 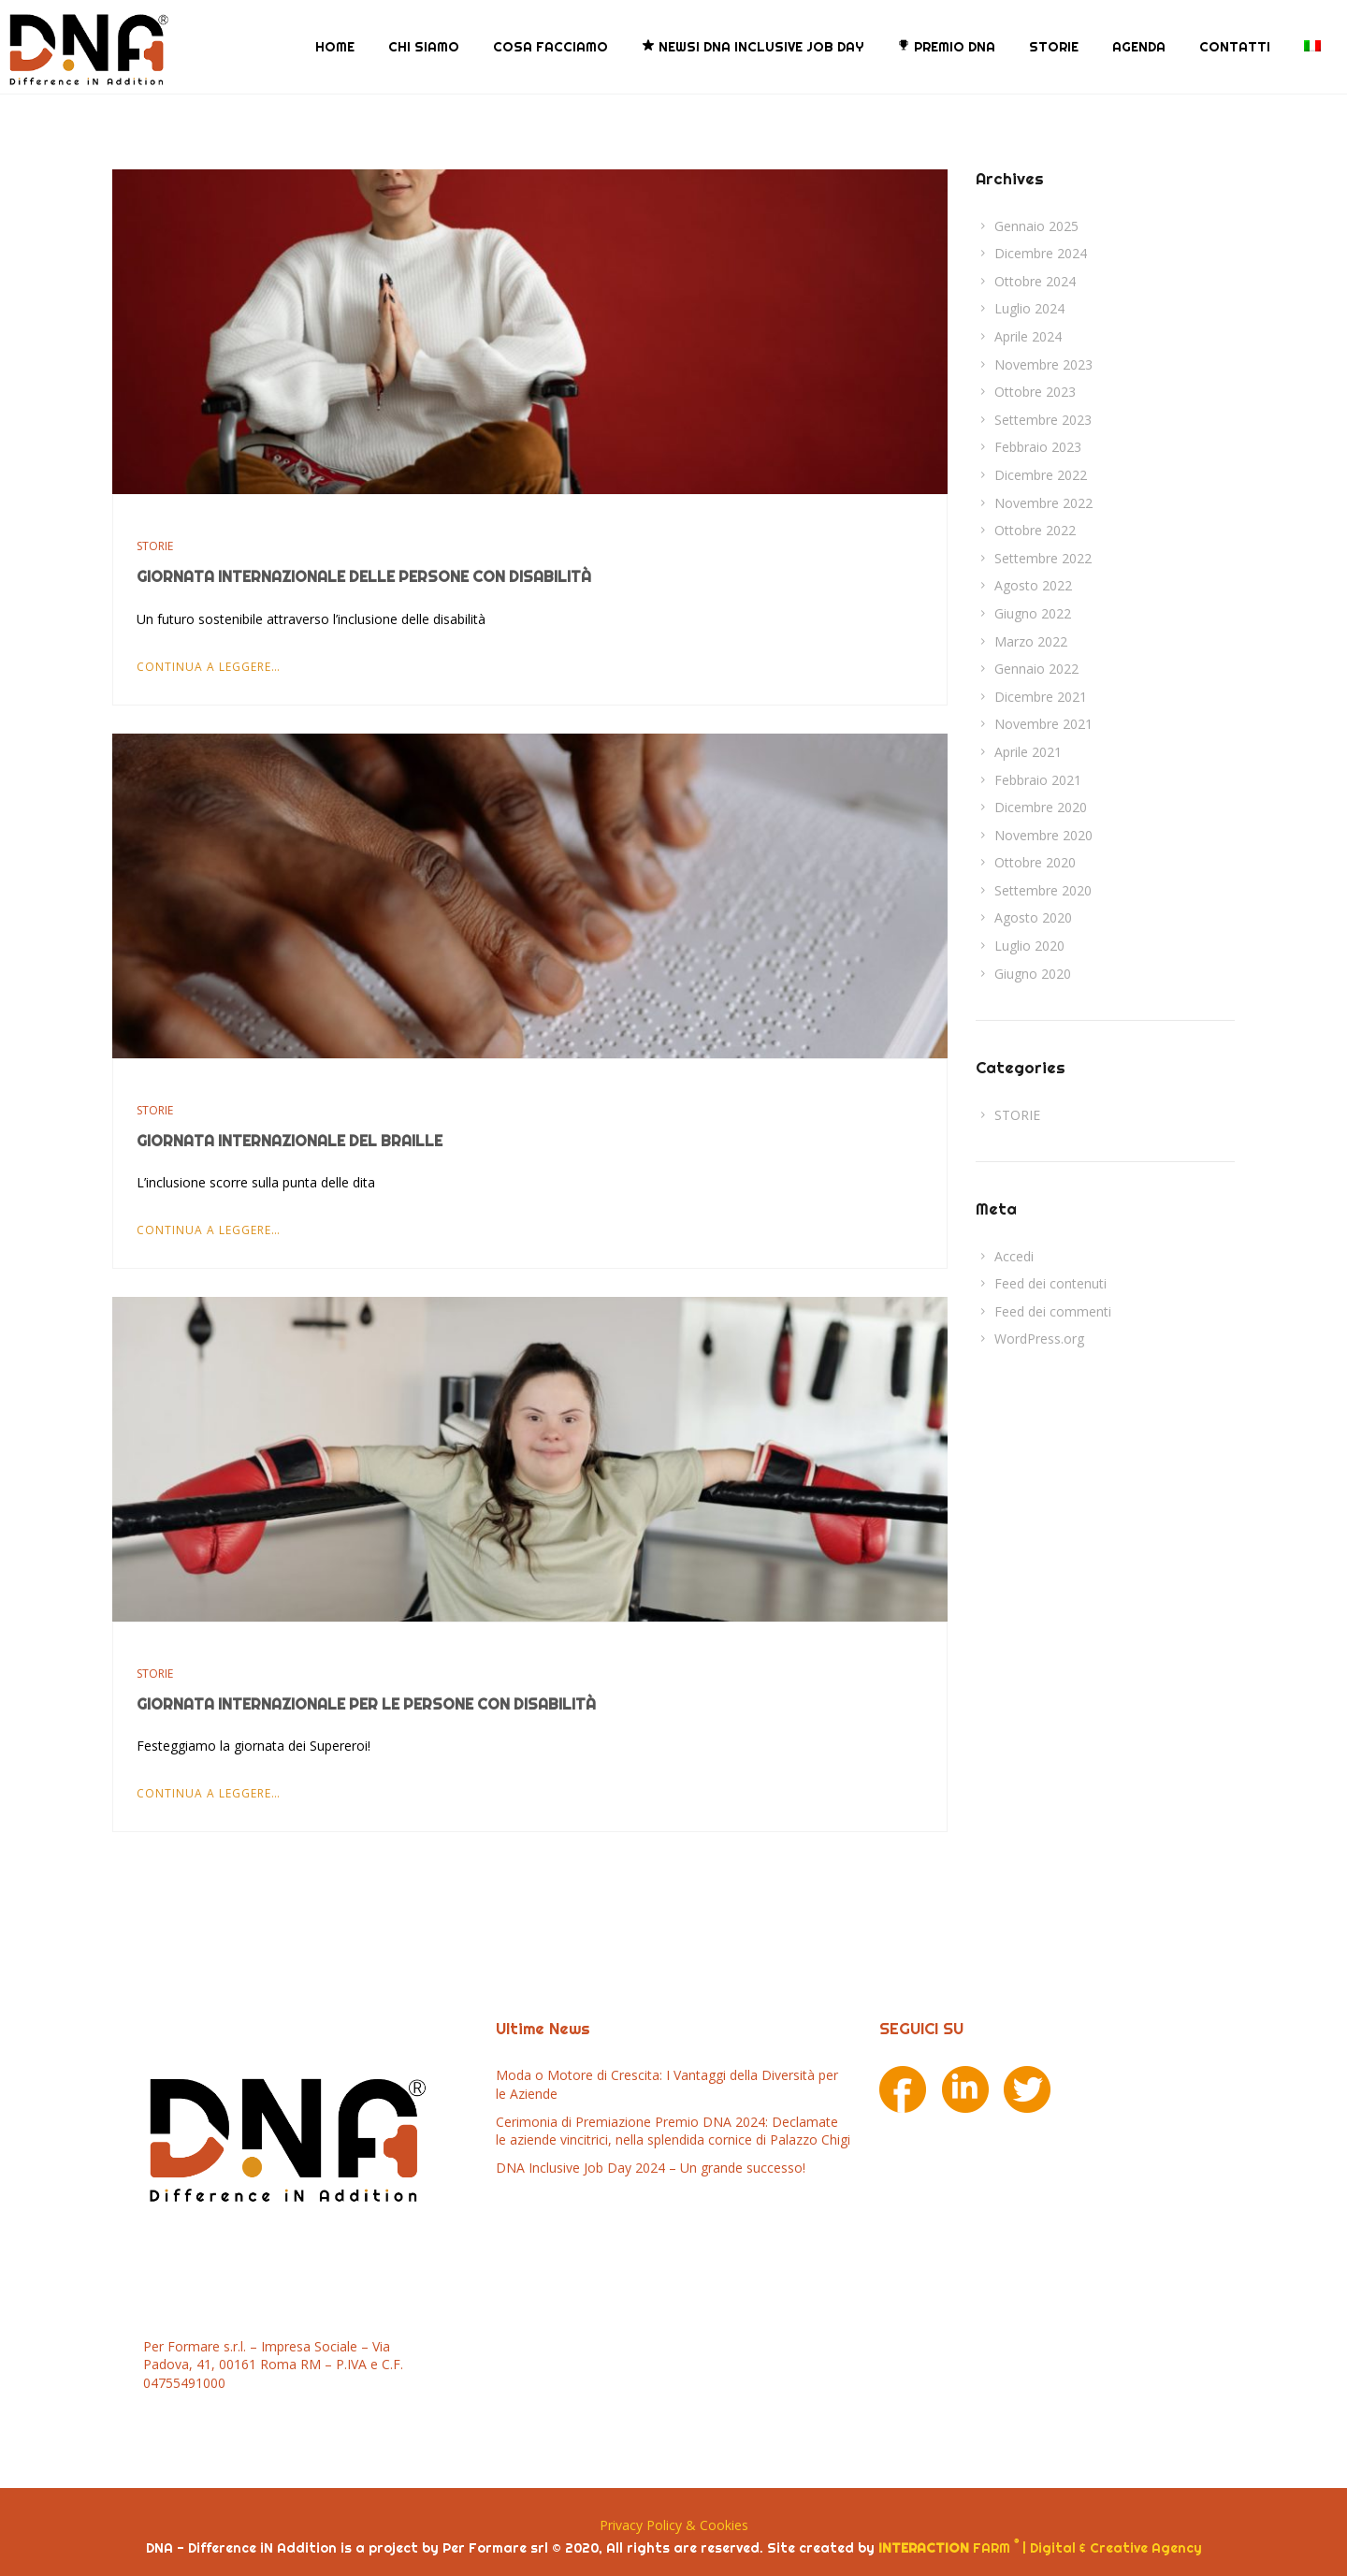 I want to click on Gennaio 2022, so click(x=1036, y=668).